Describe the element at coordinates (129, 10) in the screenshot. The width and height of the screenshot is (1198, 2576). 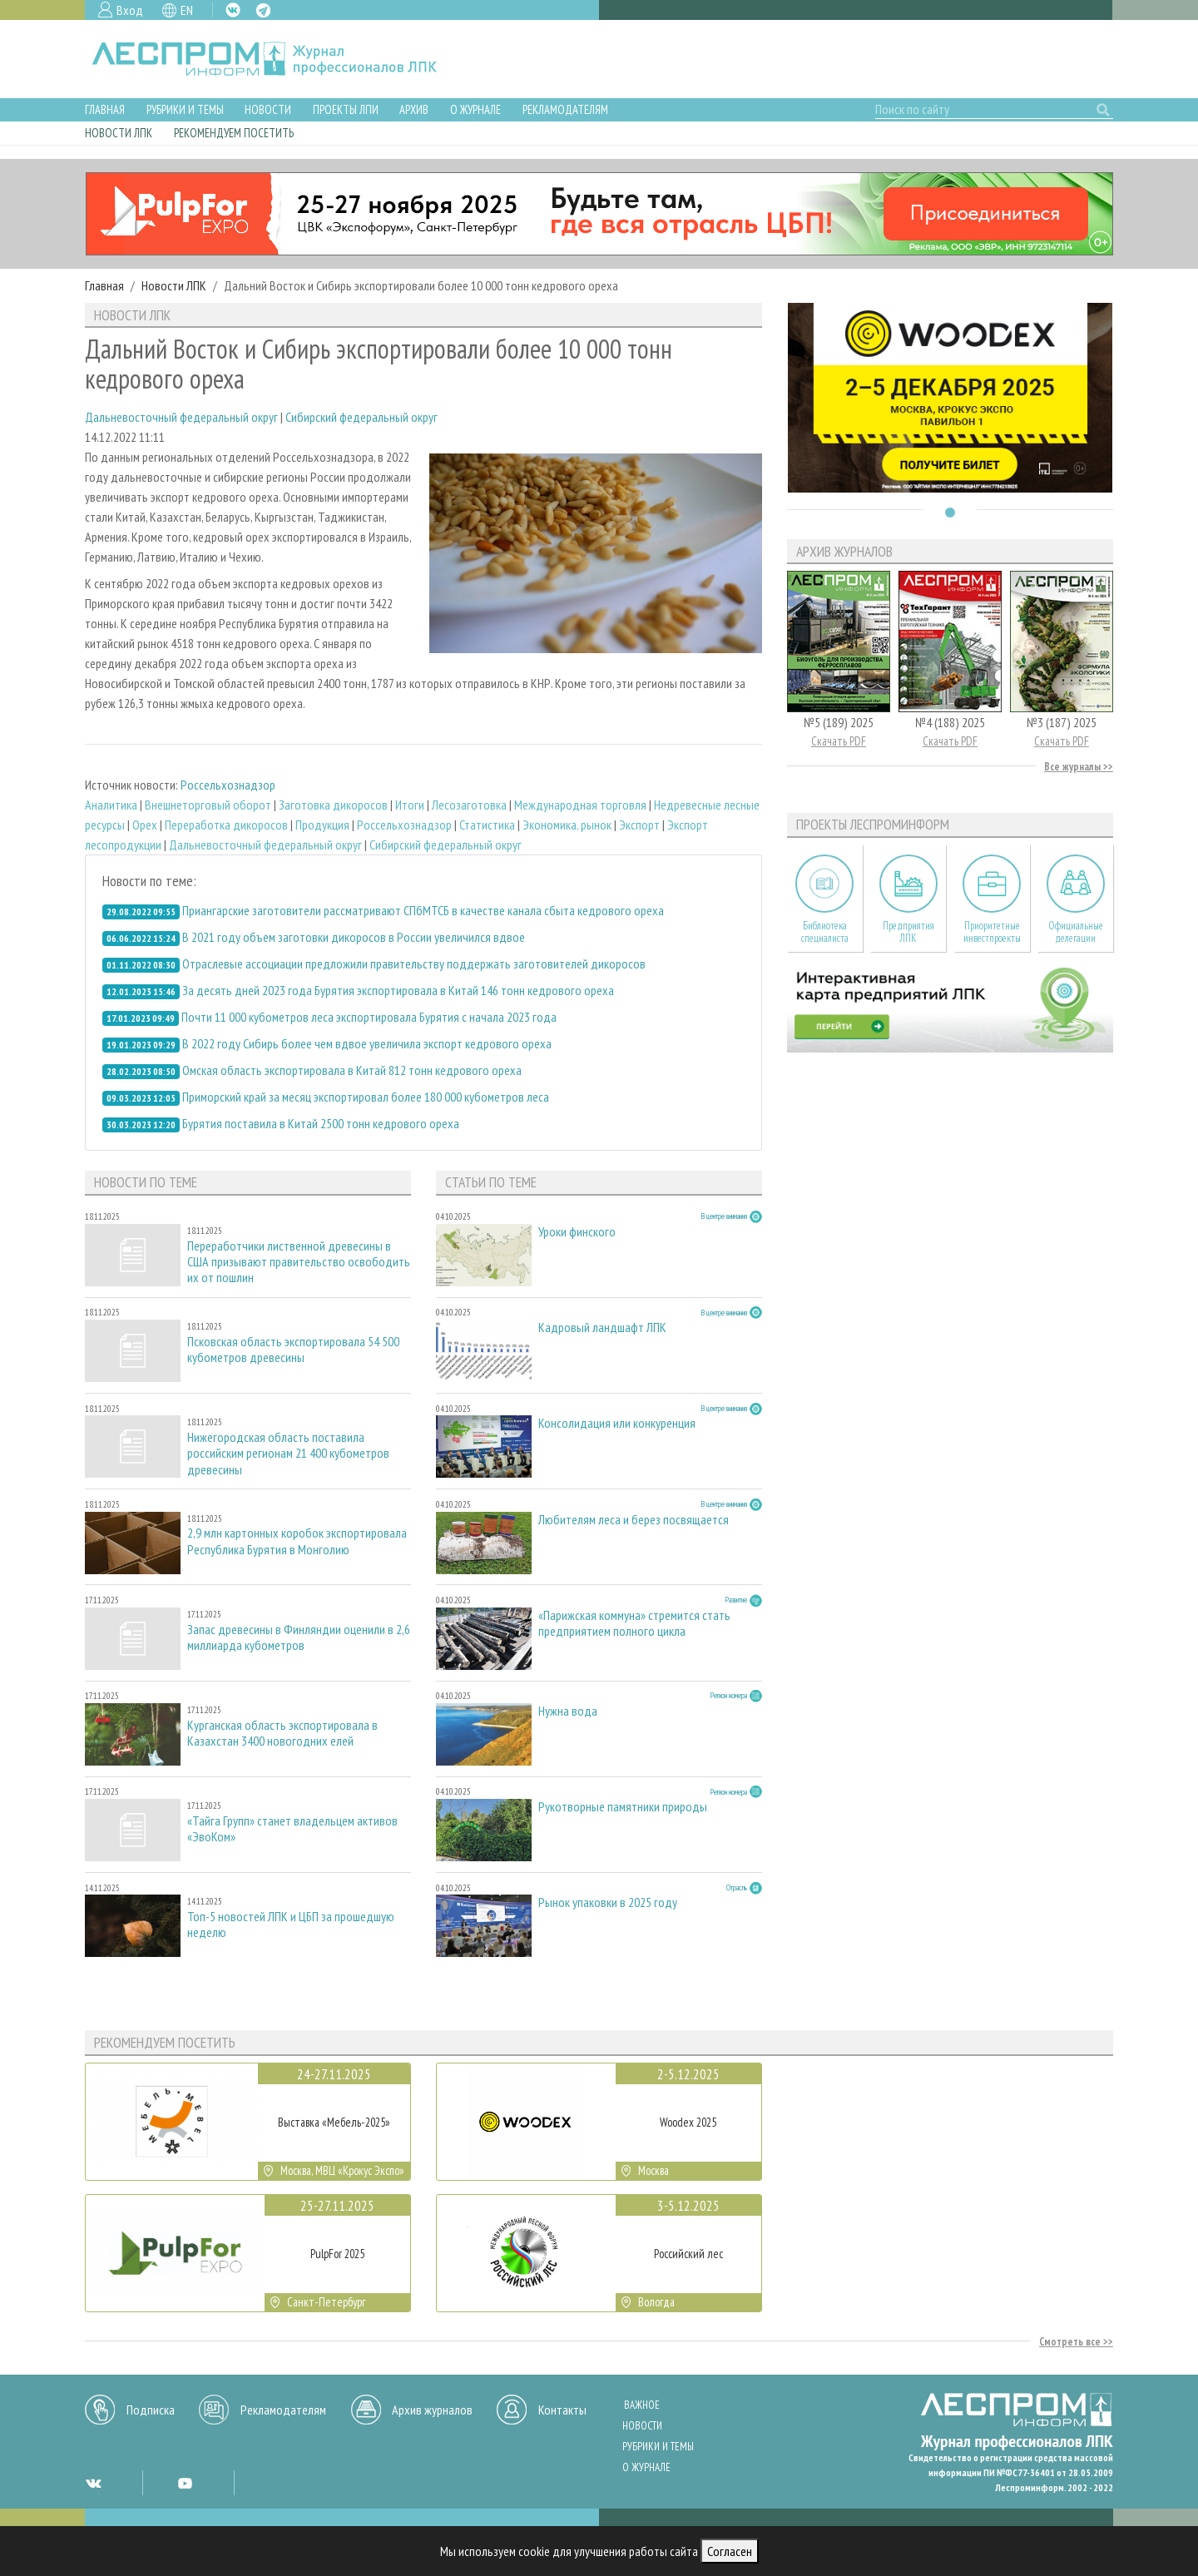
I see `Вход` at that location.